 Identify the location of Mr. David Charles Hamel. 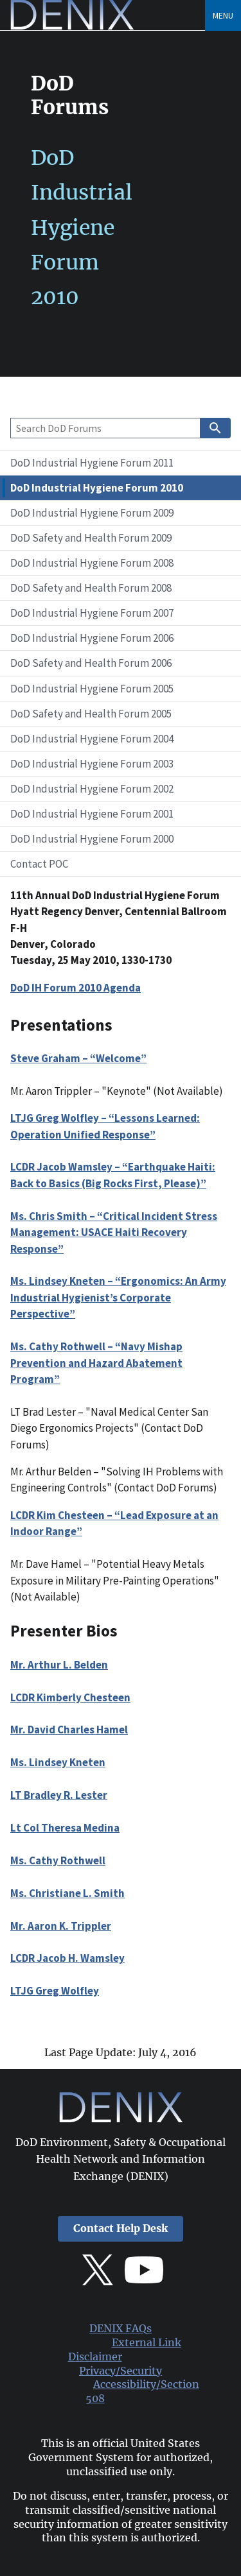
(69, 1729).